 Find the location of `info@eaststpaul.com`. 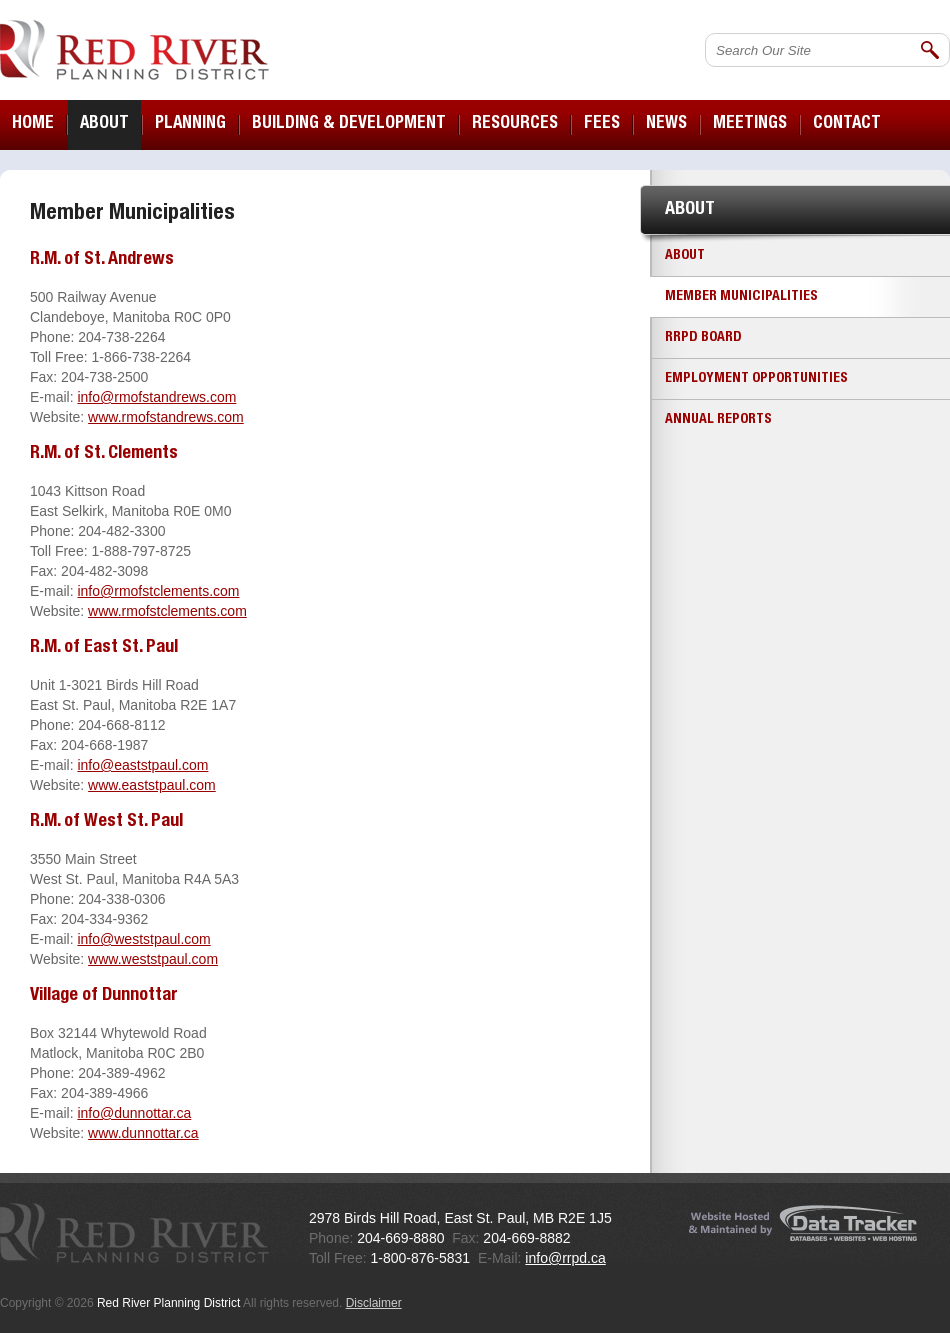

info@eaststpaul.com is located at coordinates (142, 765).